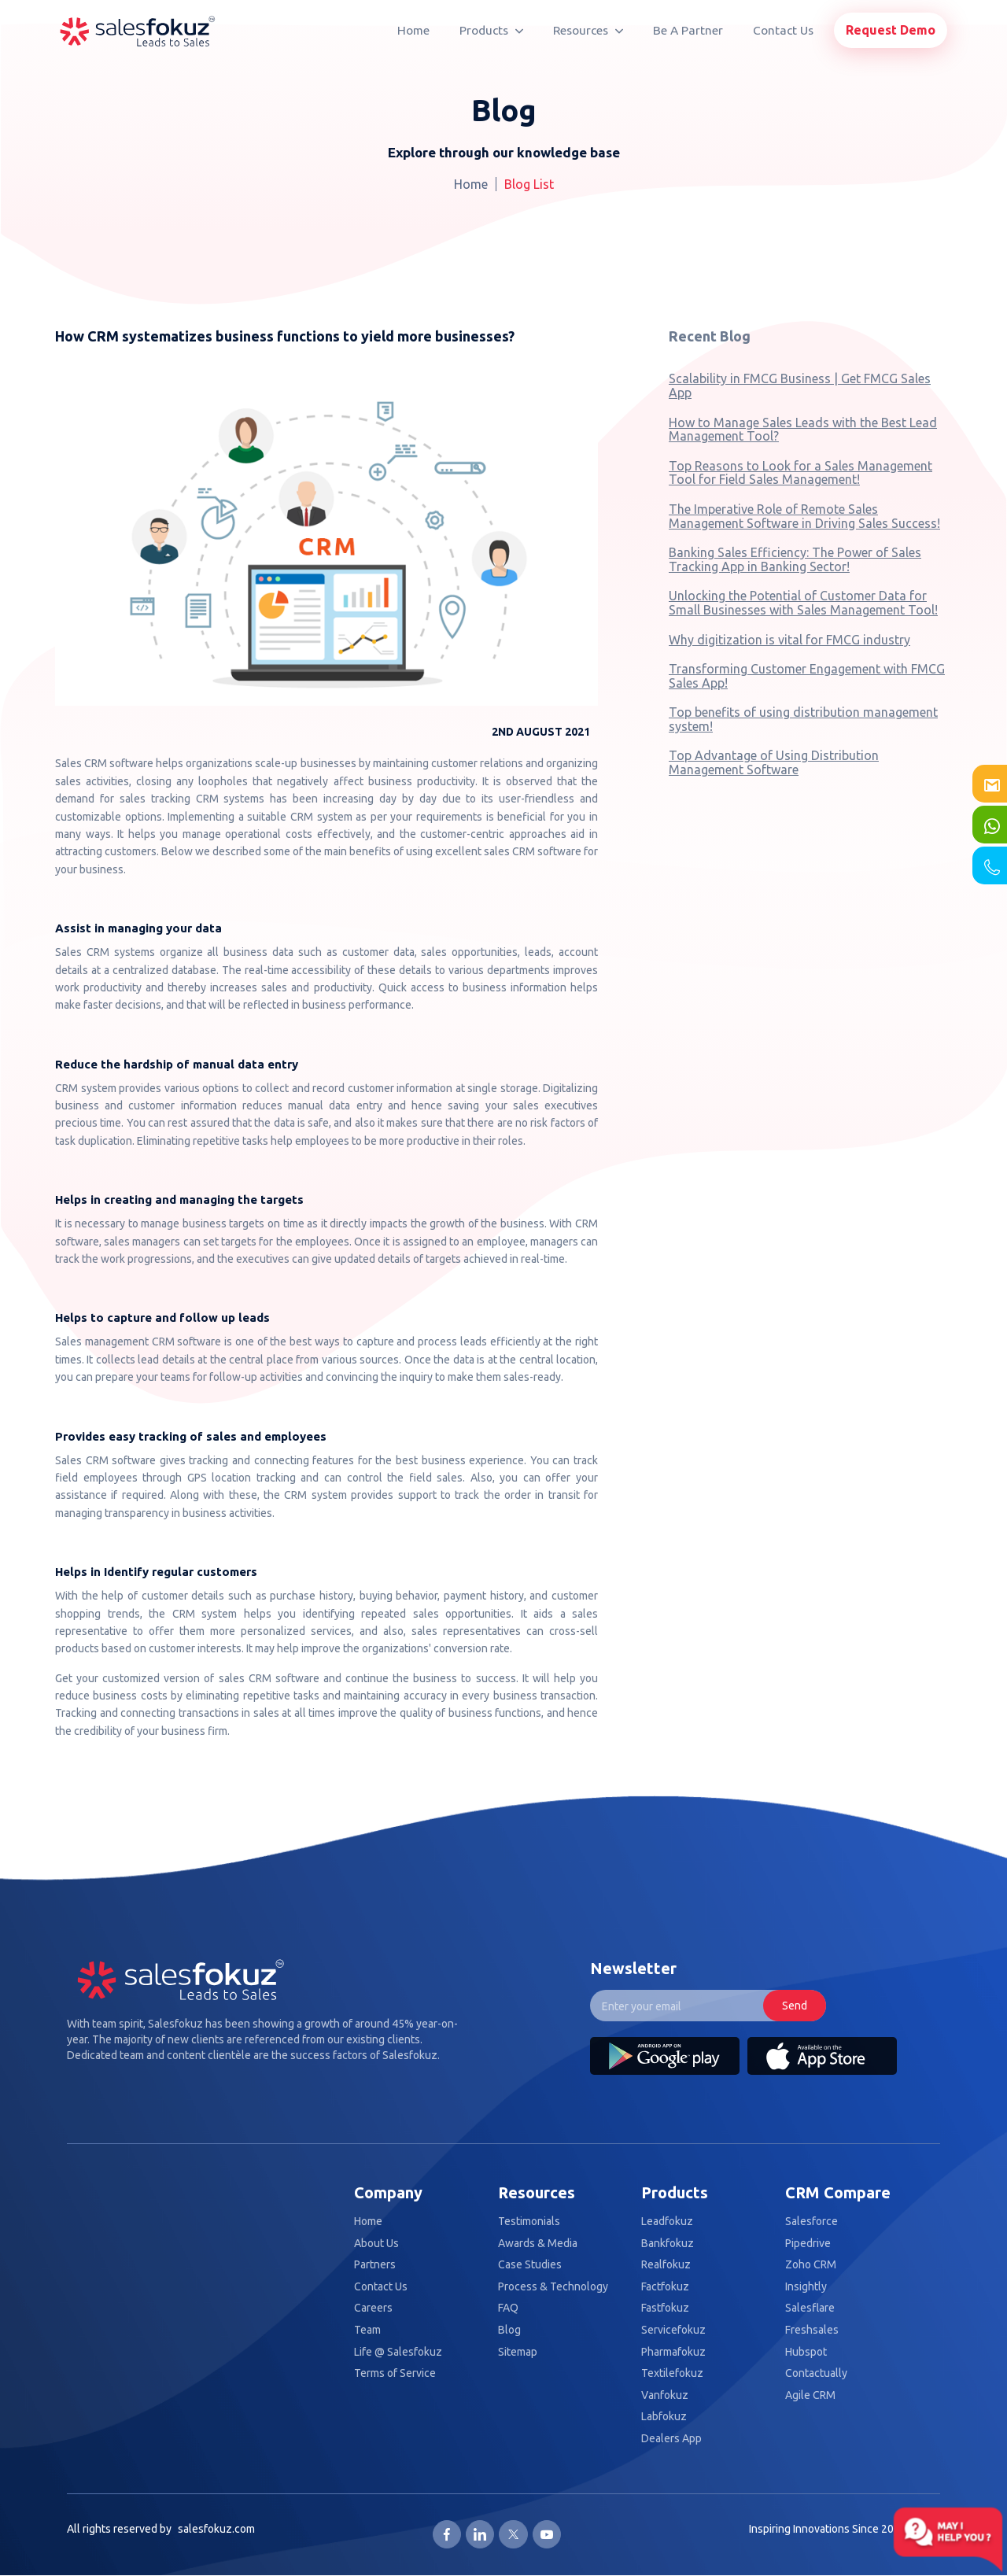 The width and height of the screenshot is (1007, 2576). Describe the element at coordinates (537, 2243) in the screenshot. I see `Awards & Media` at that location.